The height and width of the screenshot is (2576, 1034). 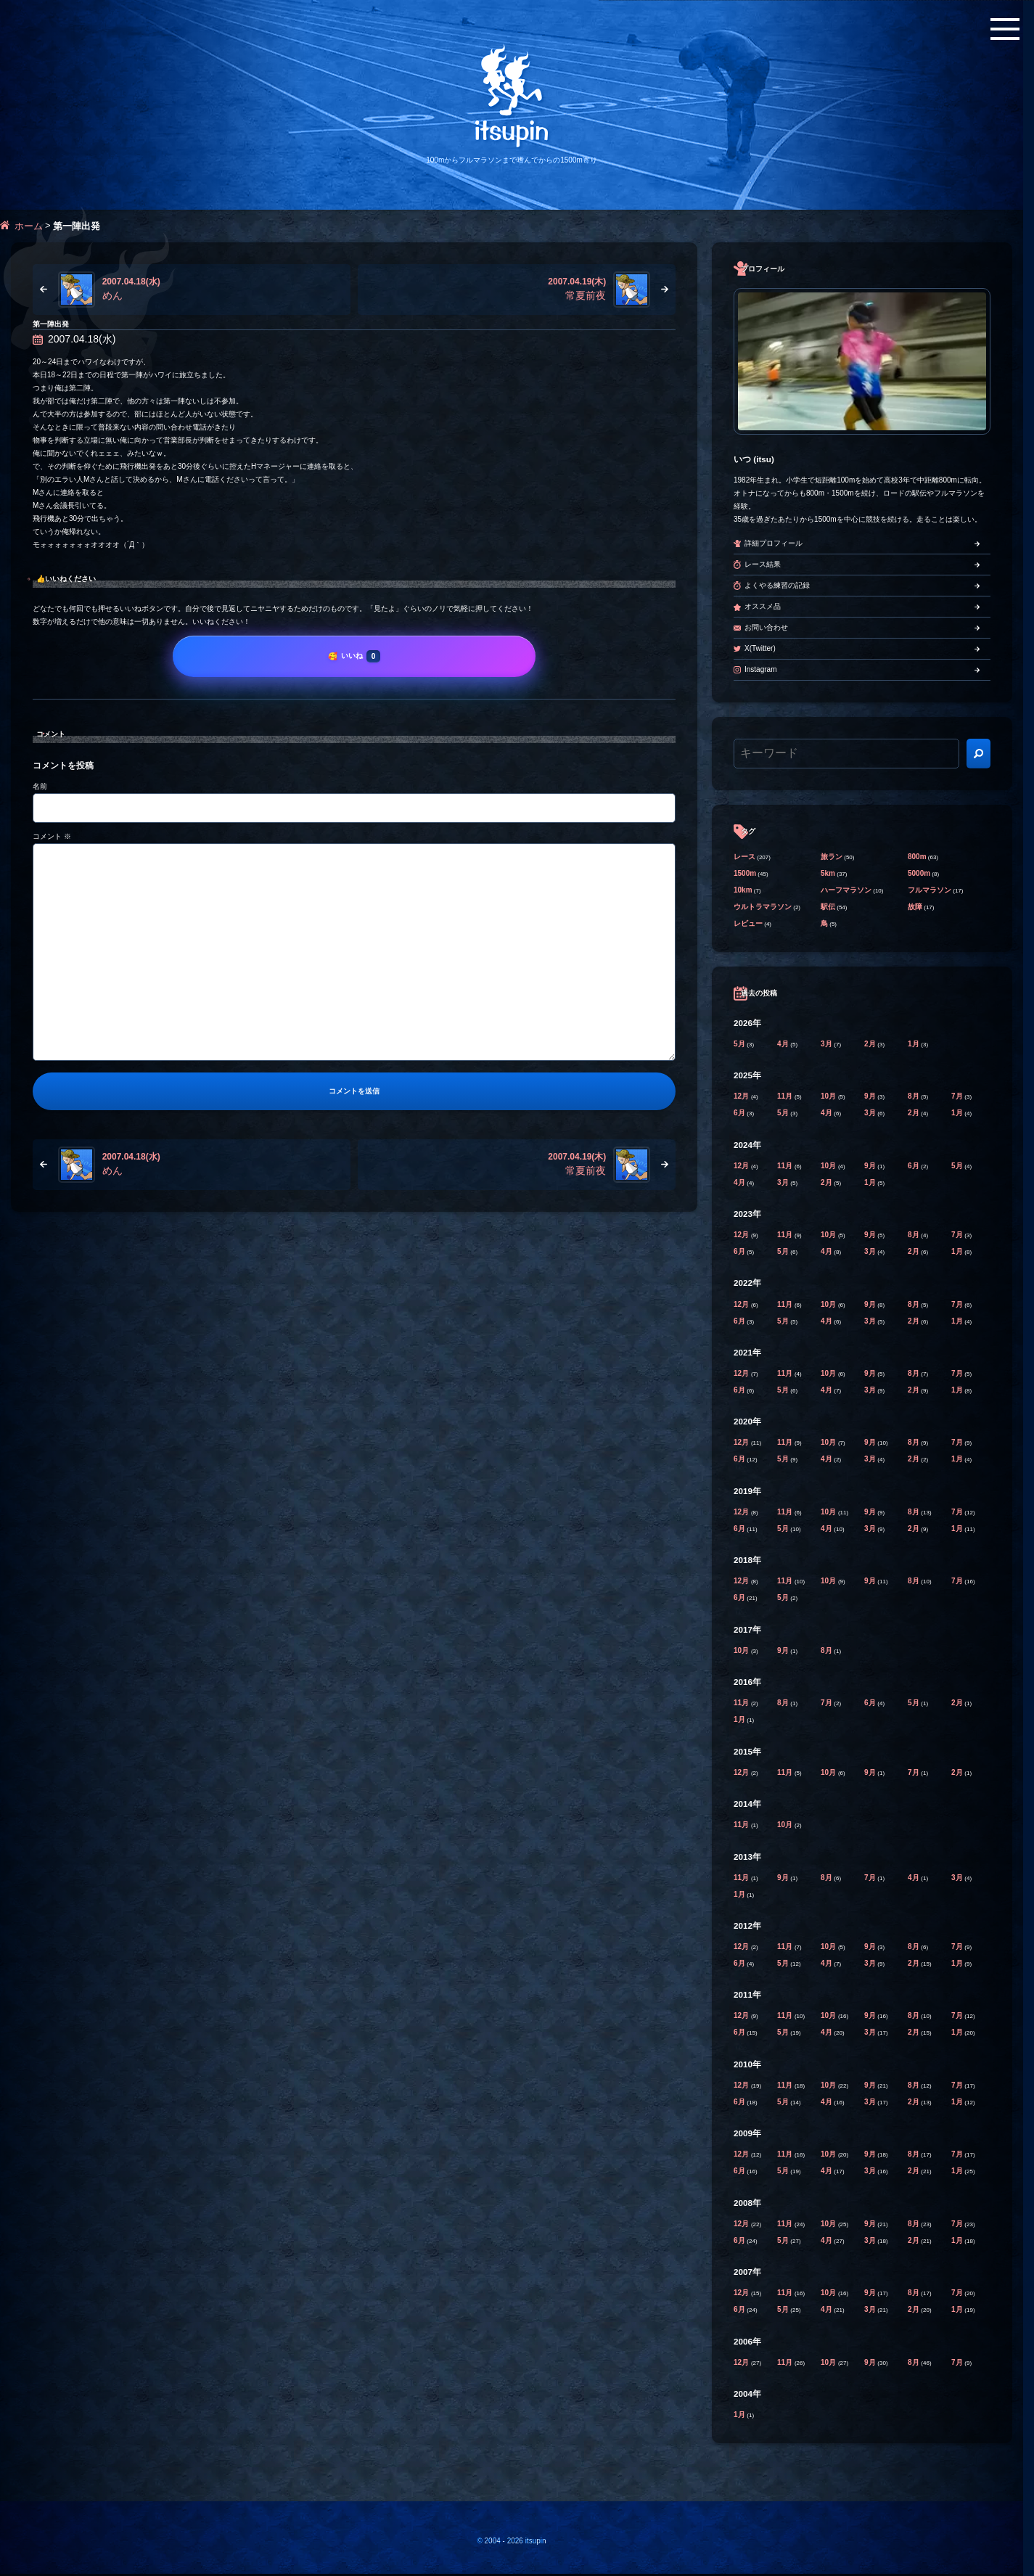 What do you see at coordinates (831, 857) in the screenshot?
I see `旅ラン` at bounding box center [831, 857].